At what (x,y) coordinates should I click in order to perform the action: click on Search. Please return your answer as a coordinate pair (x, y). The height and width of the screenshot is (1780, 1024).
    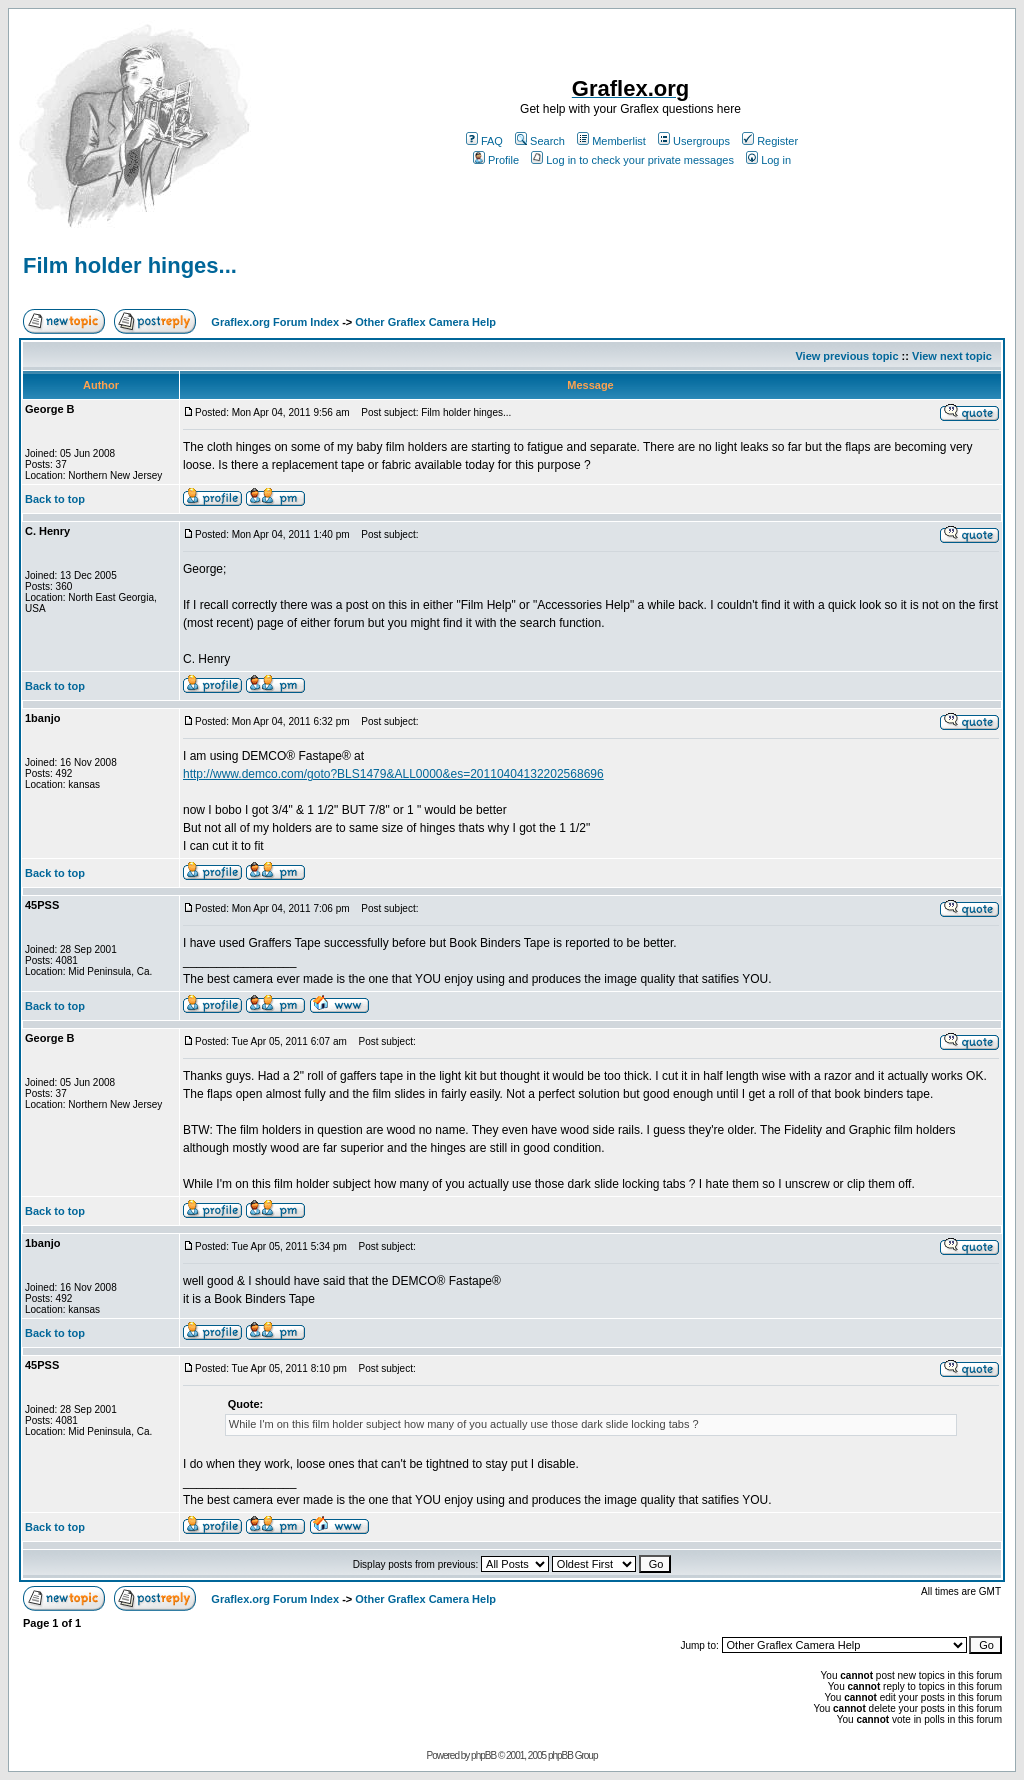
    Looking at the image, I should click on (540, 141).